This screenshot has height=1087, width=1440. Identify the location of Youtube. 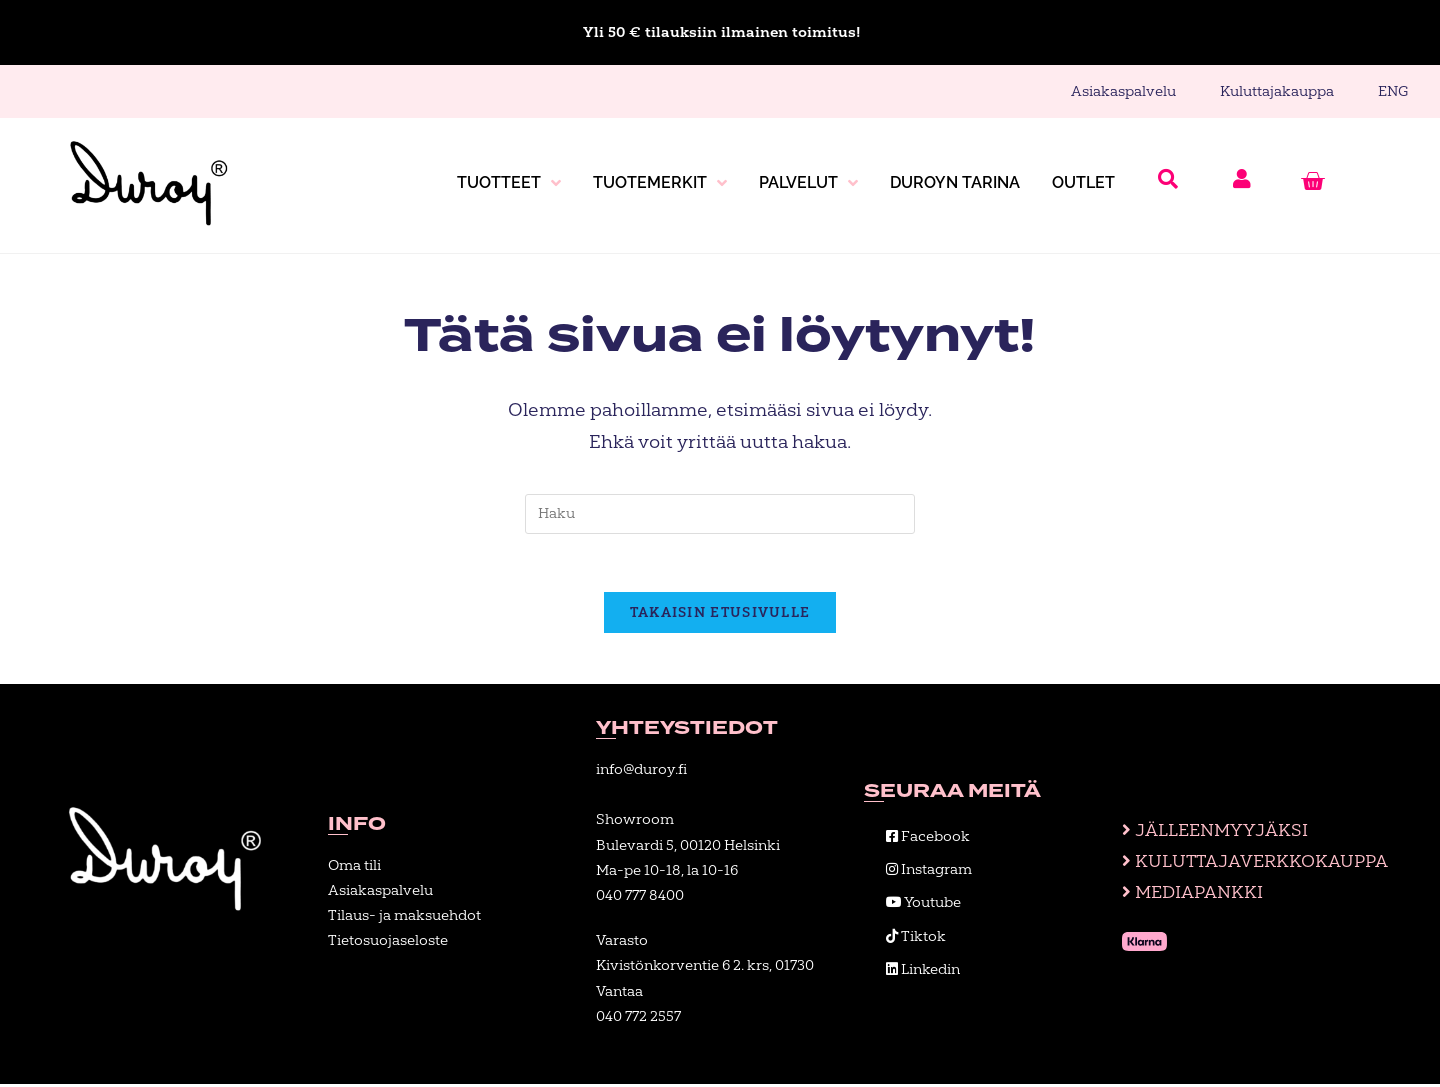
(923, 905).